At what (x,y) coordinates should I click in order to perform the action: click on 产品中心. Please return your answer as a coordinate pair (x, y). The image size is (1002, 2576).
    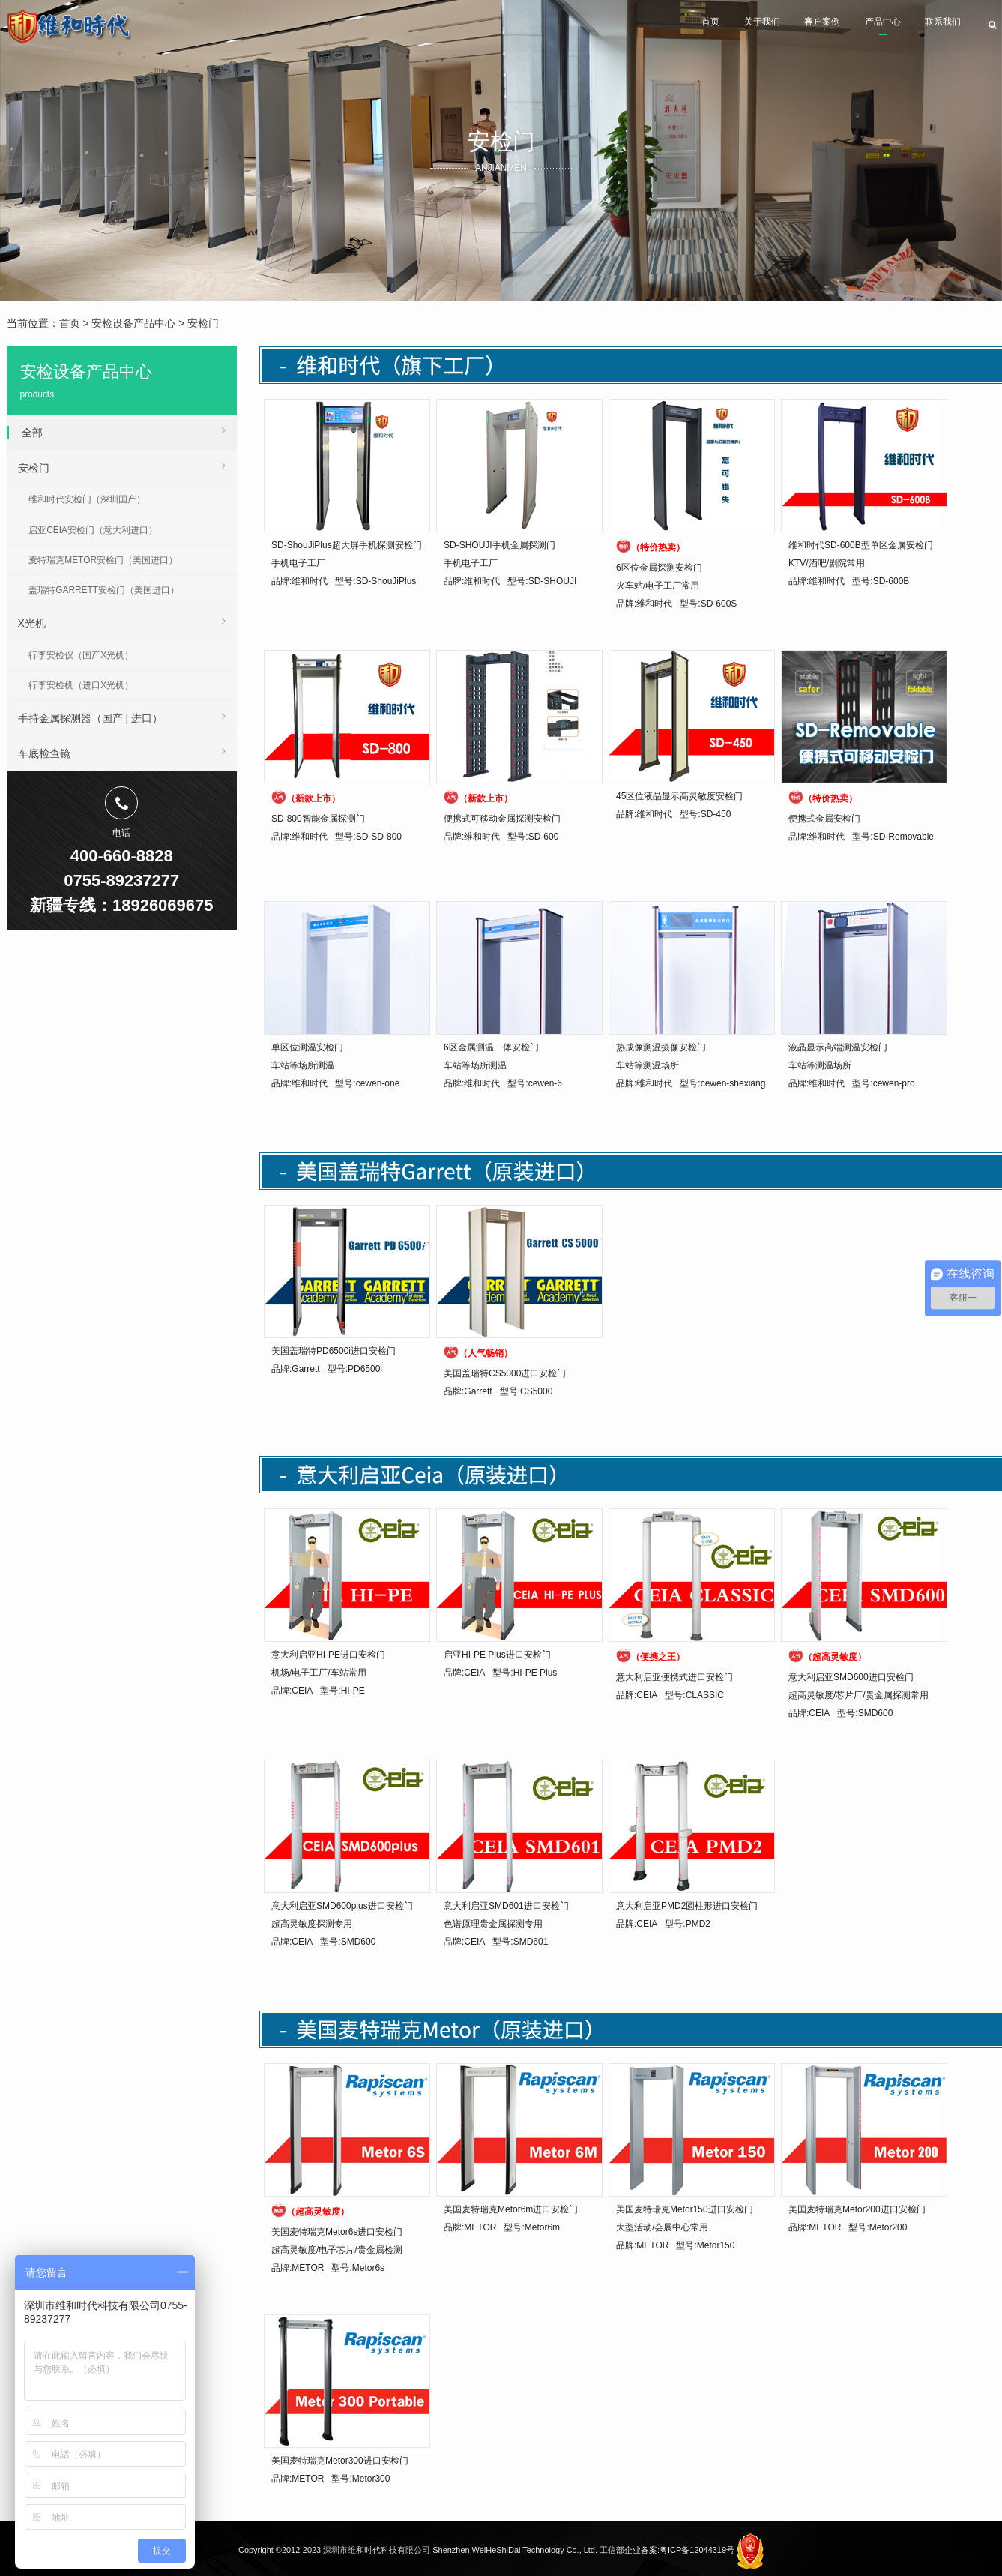
    Looking at the image, I should click on (848, 26).